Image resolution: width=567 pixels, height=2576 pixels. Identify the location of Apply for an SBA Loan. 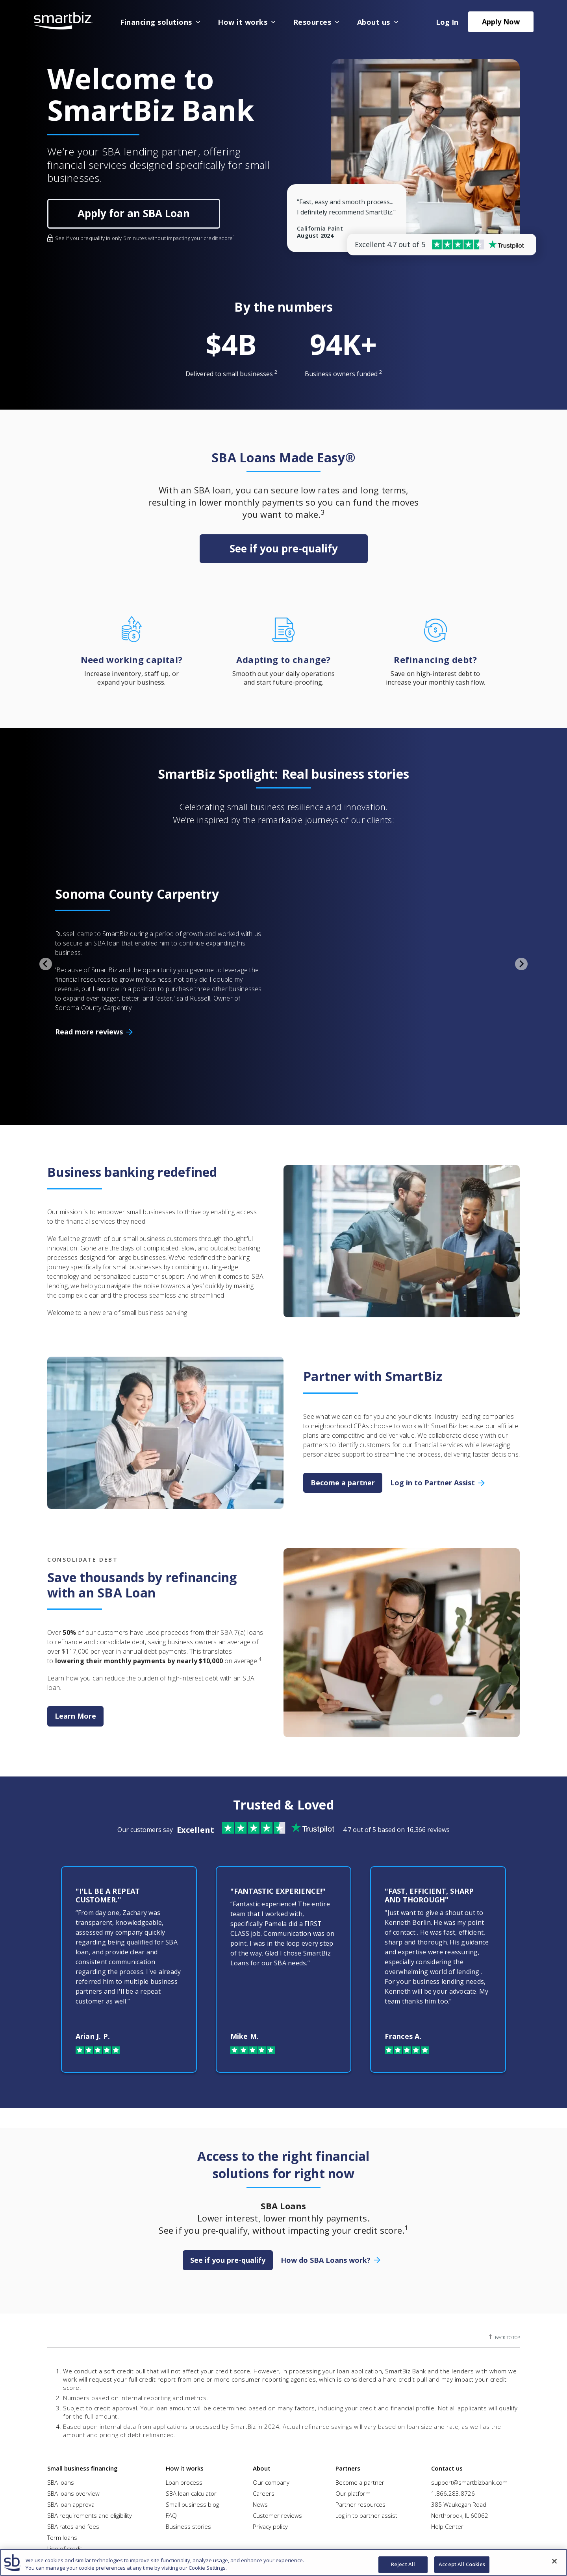
(134, 213).